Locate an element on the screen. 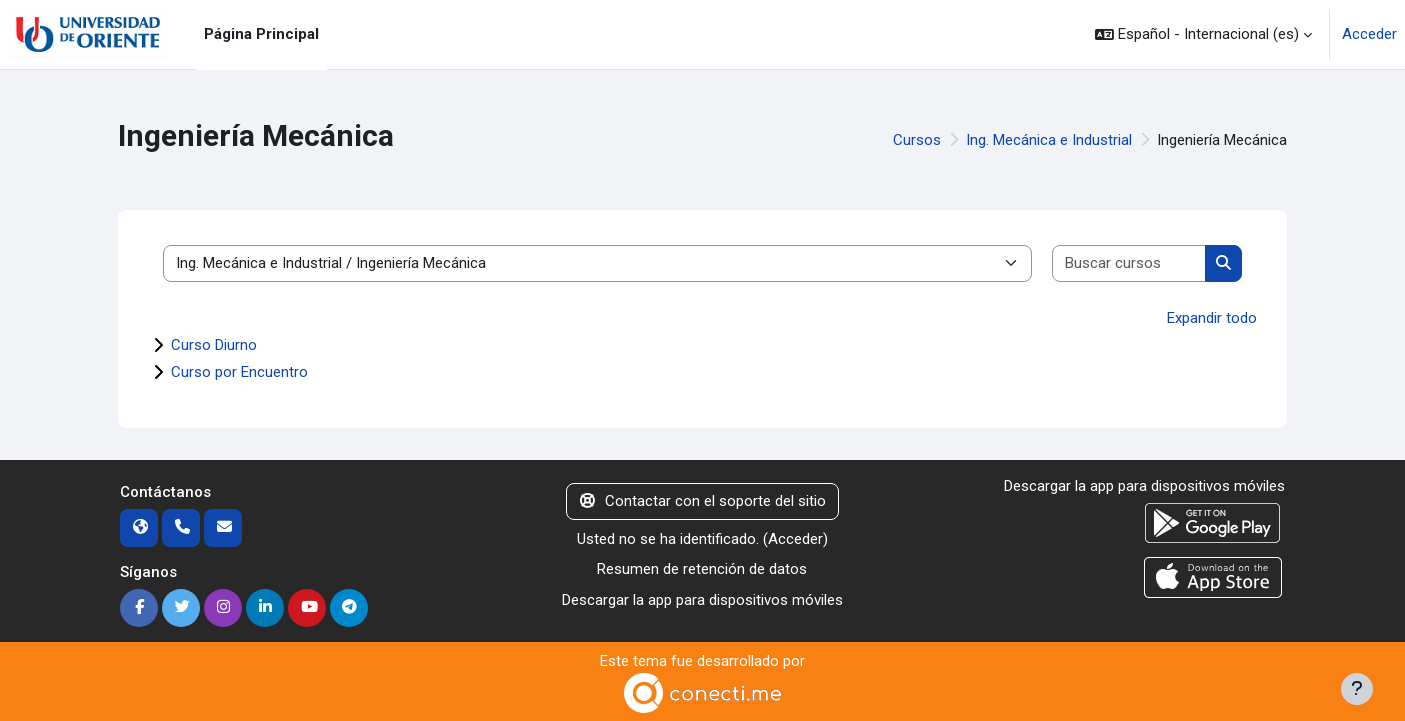  Acceder is located at coordinates (1369, 34).